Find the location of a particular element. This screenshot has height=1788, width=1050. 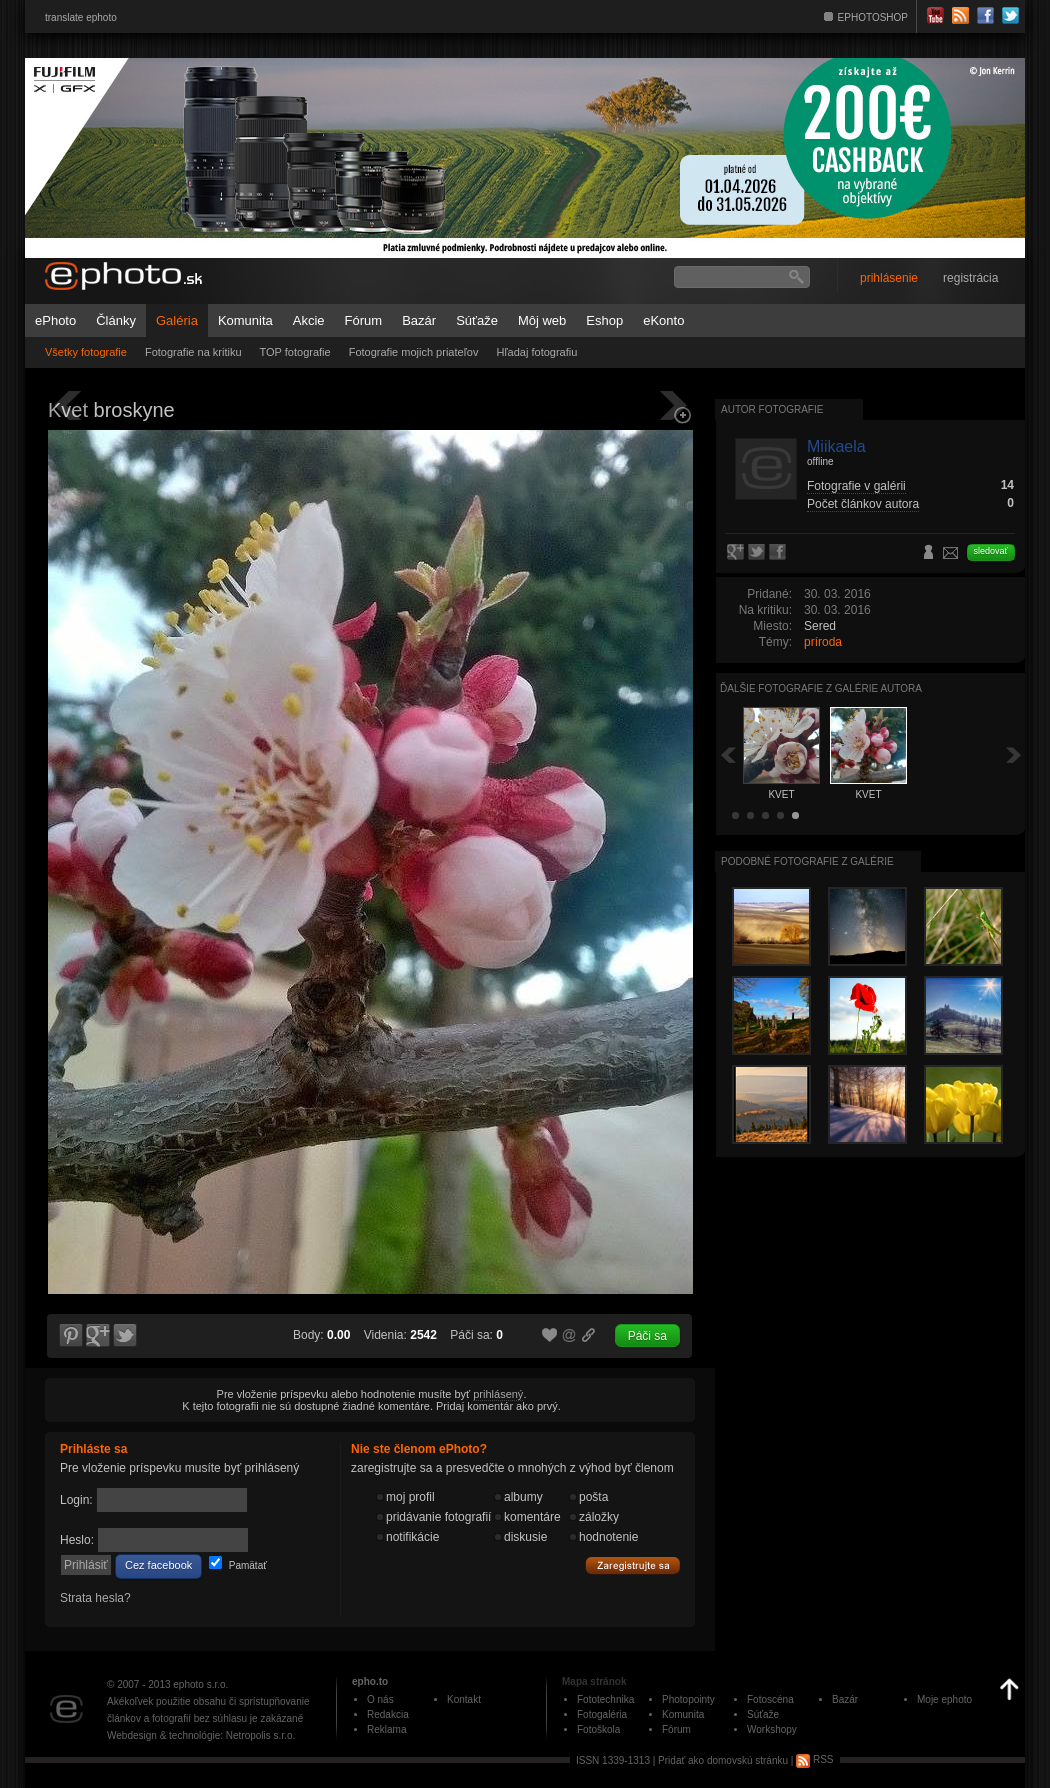

Login: is located at coordinates (76, 1500).